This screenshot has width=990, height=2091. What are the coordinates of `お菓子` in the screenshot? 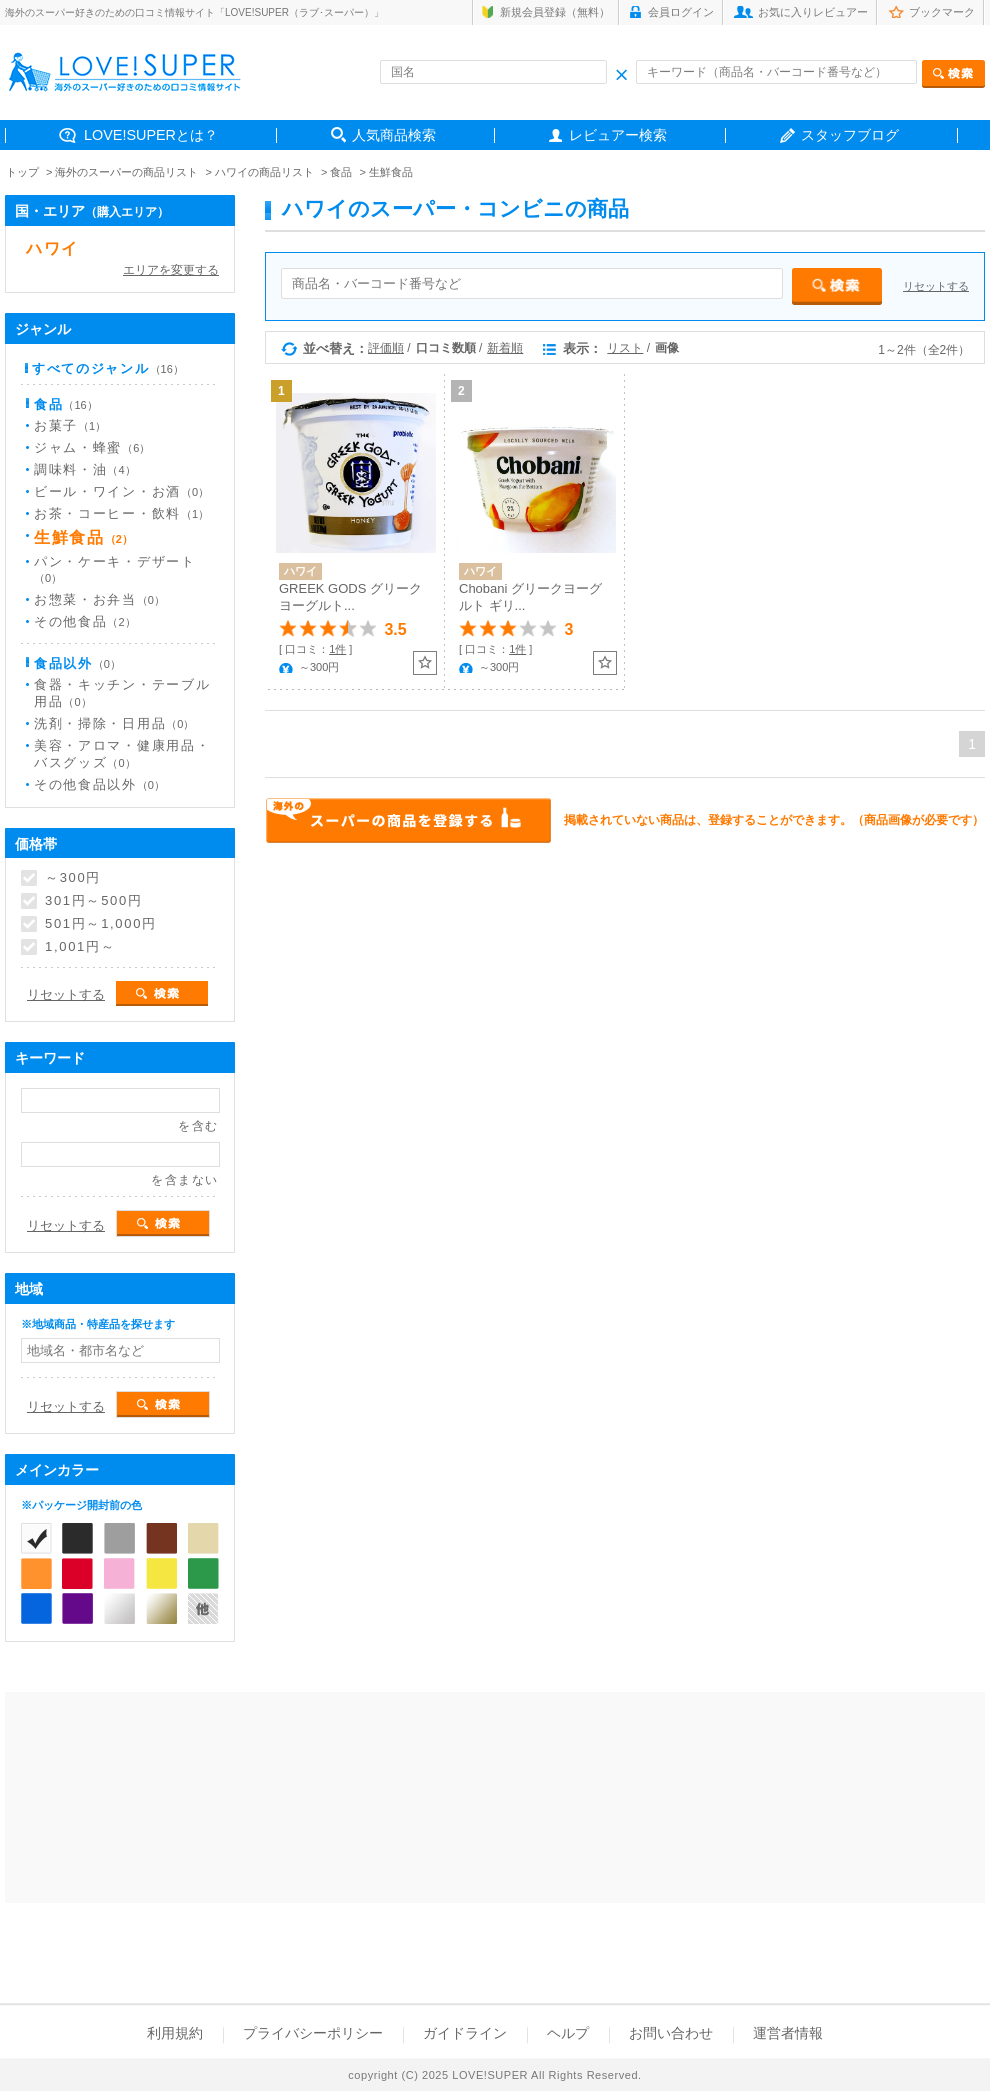 It's located at (70, 425).